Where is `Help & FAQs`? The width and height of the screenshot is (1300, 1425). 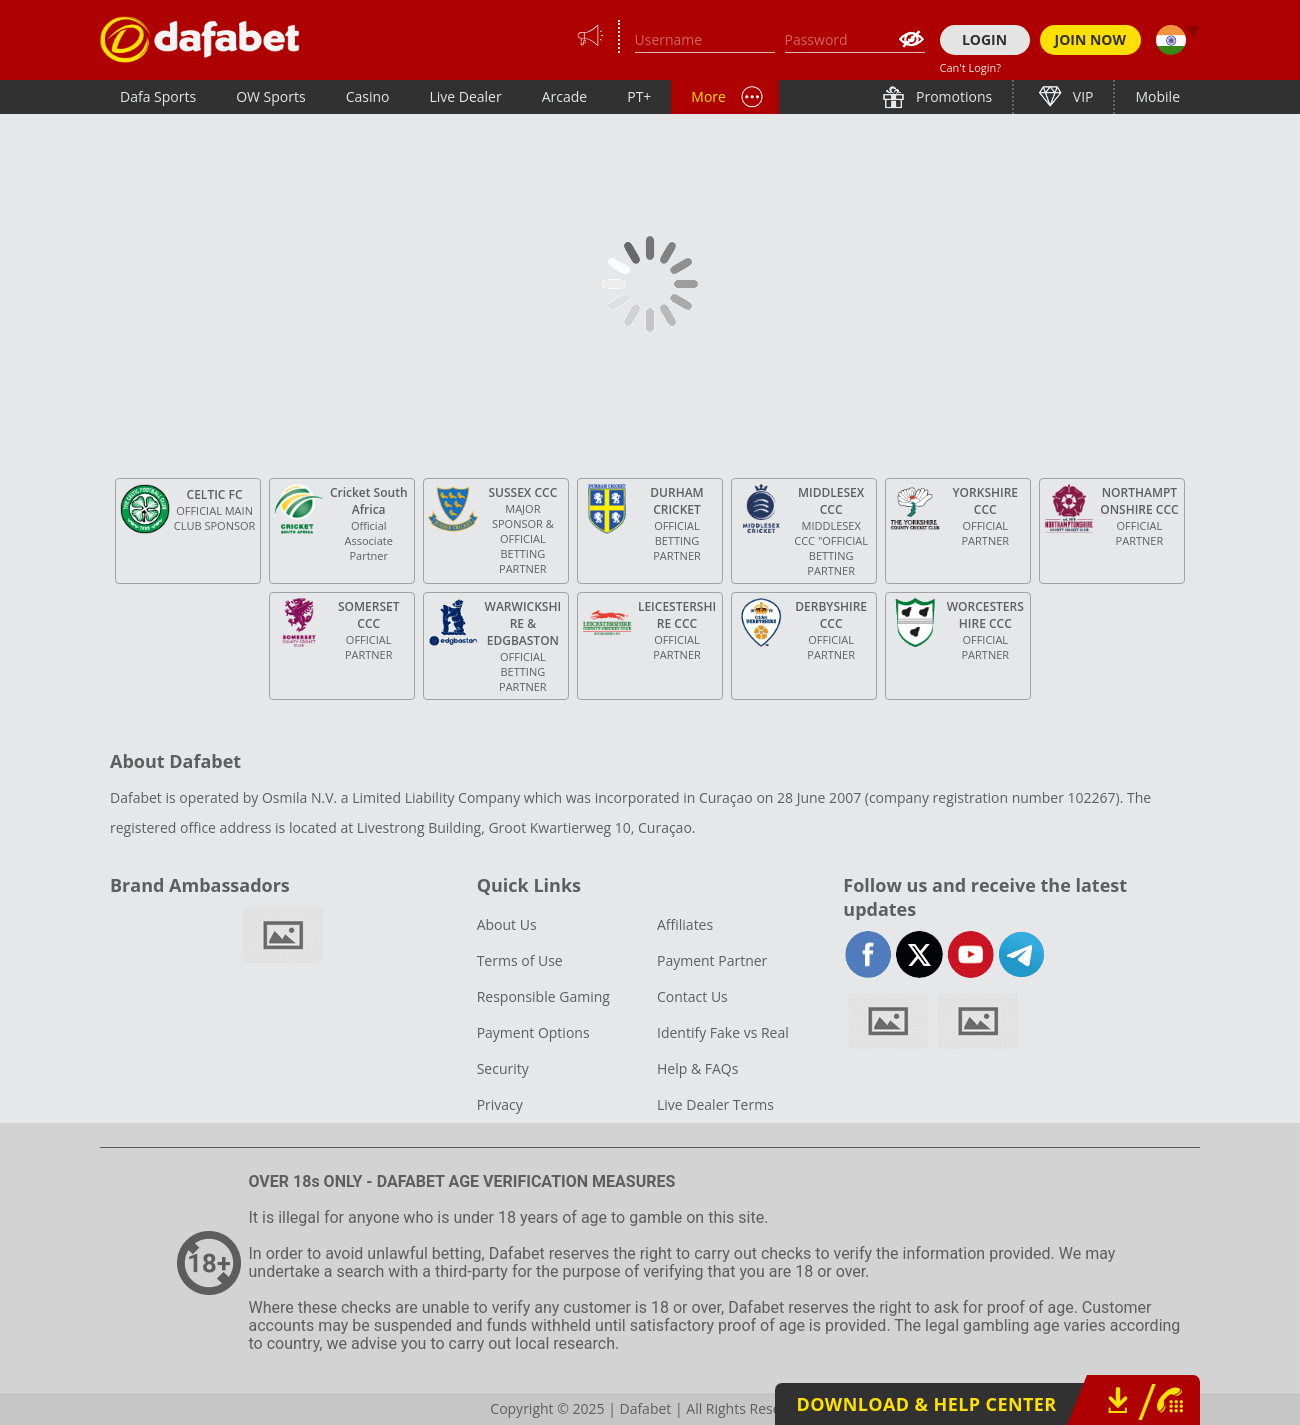 Help & FAQs is located at coordinates (697, 1068).